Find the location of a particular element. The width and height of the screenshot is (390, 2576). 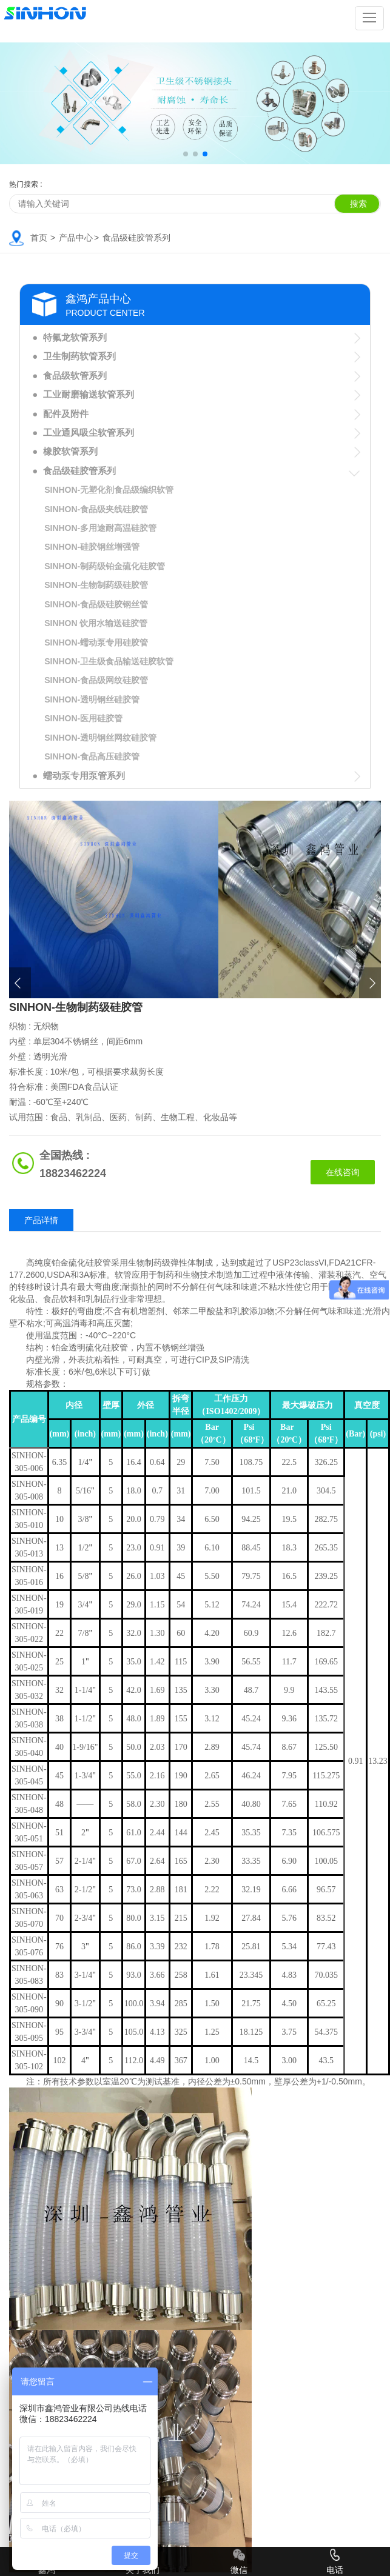

SINHON-食品级网纹硅胶管 is located at coordinates (96, 680).